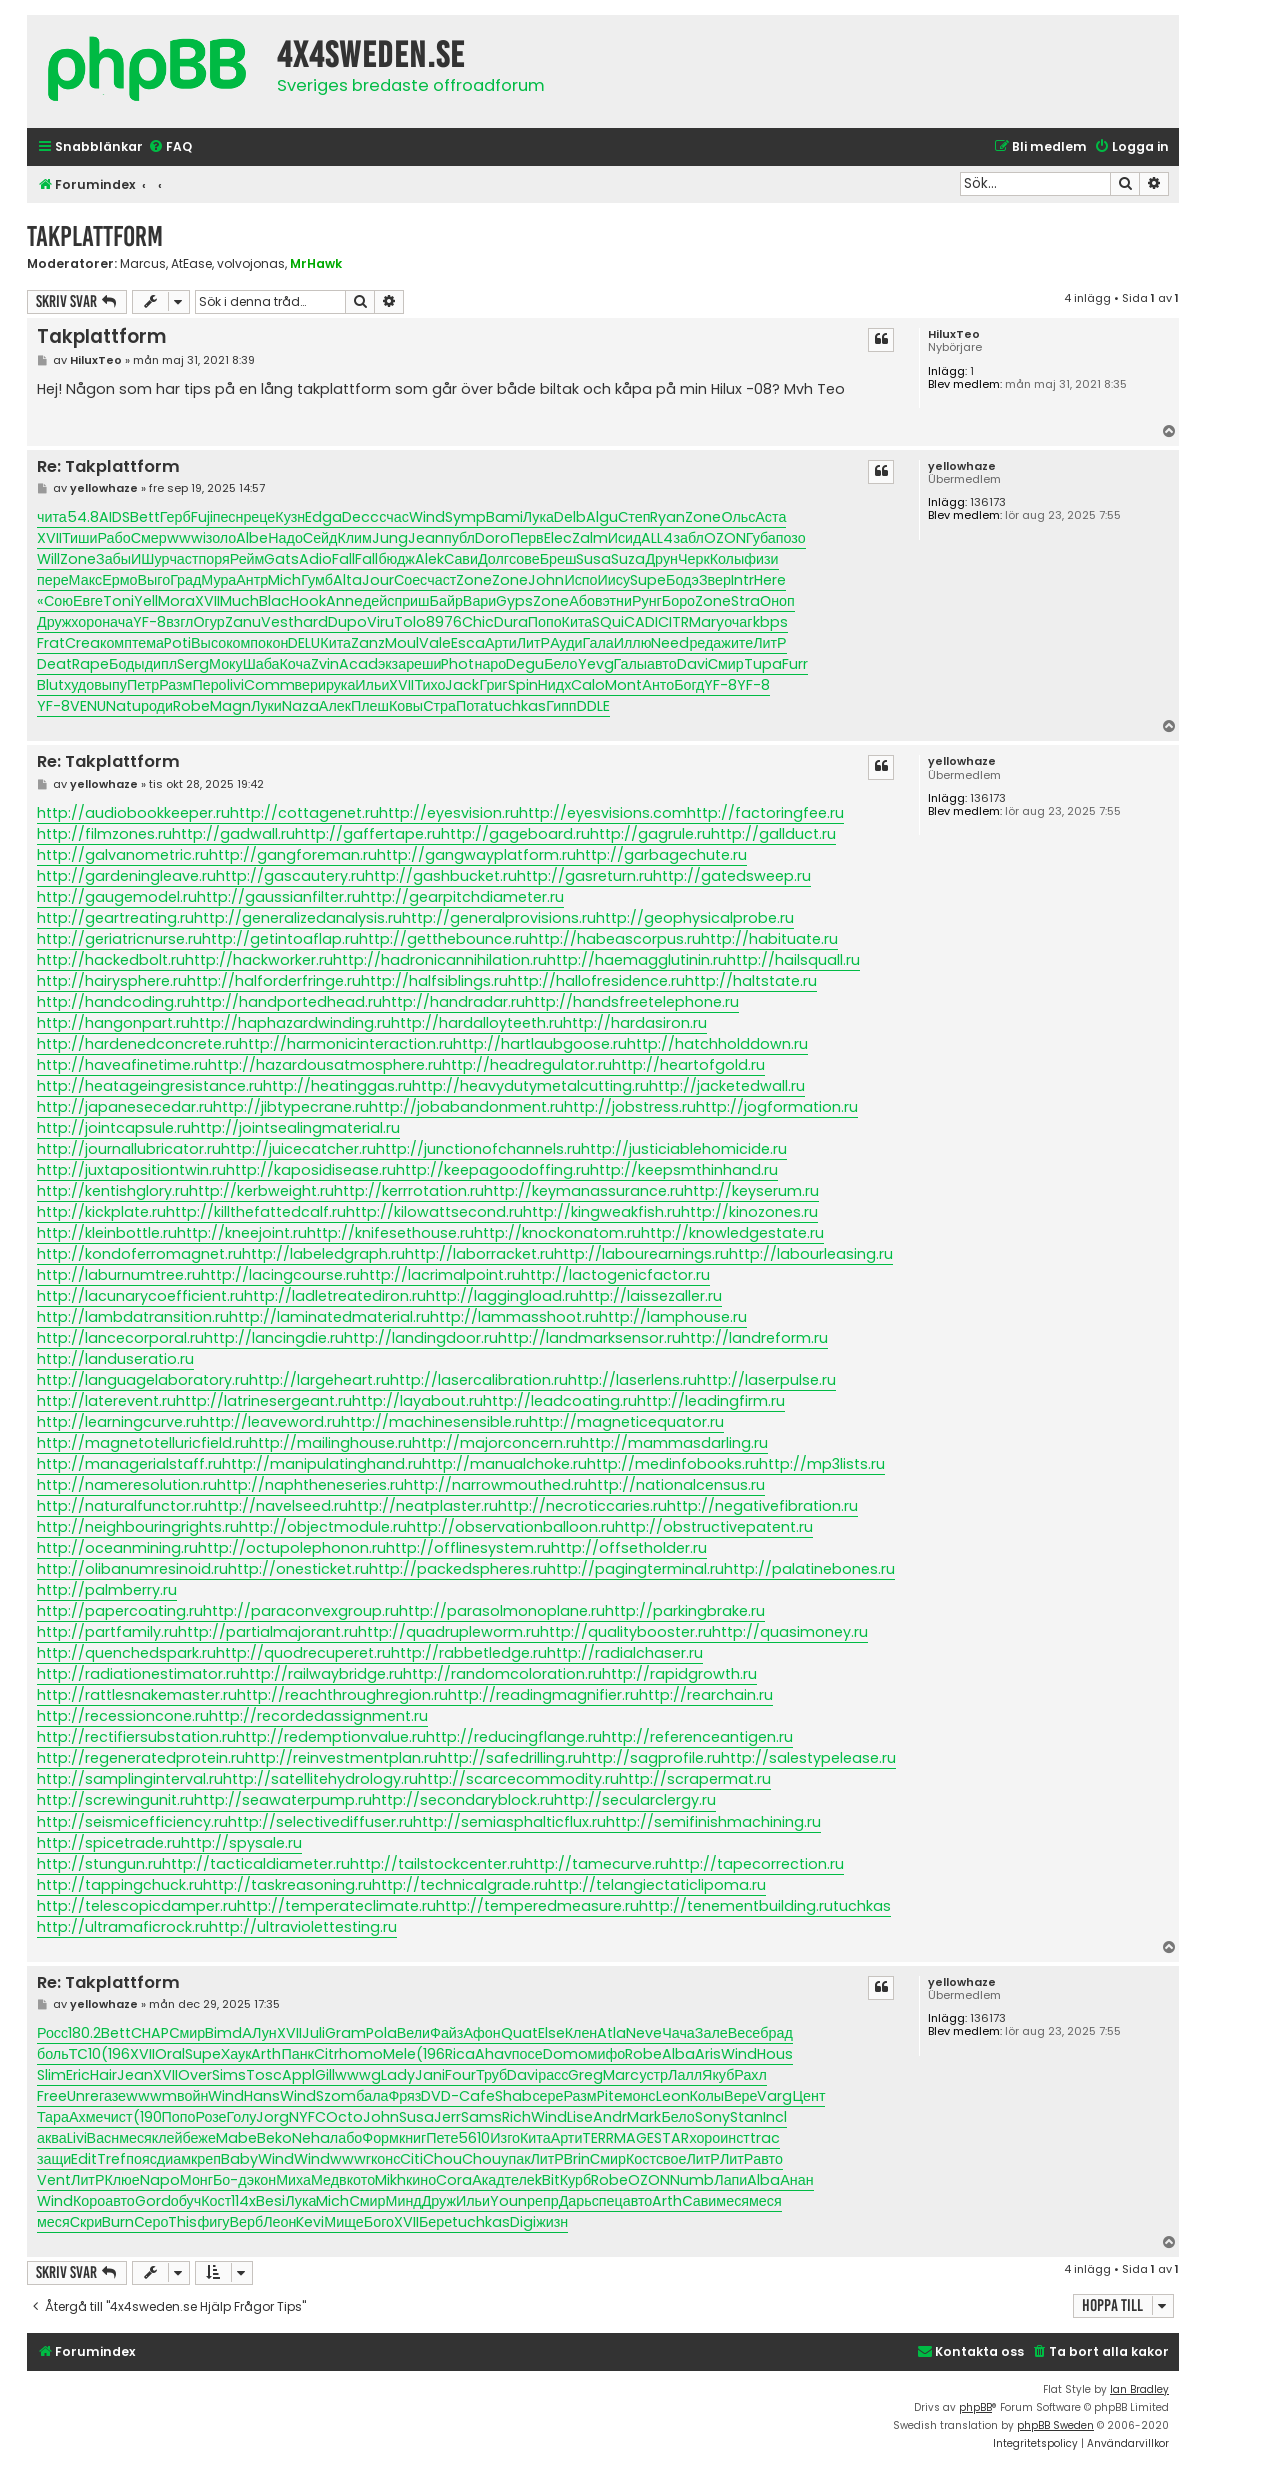 The height and width of the screenshot is (2490, 1280). I want to click on http://nameresolution.ru, so click(127, 1485).